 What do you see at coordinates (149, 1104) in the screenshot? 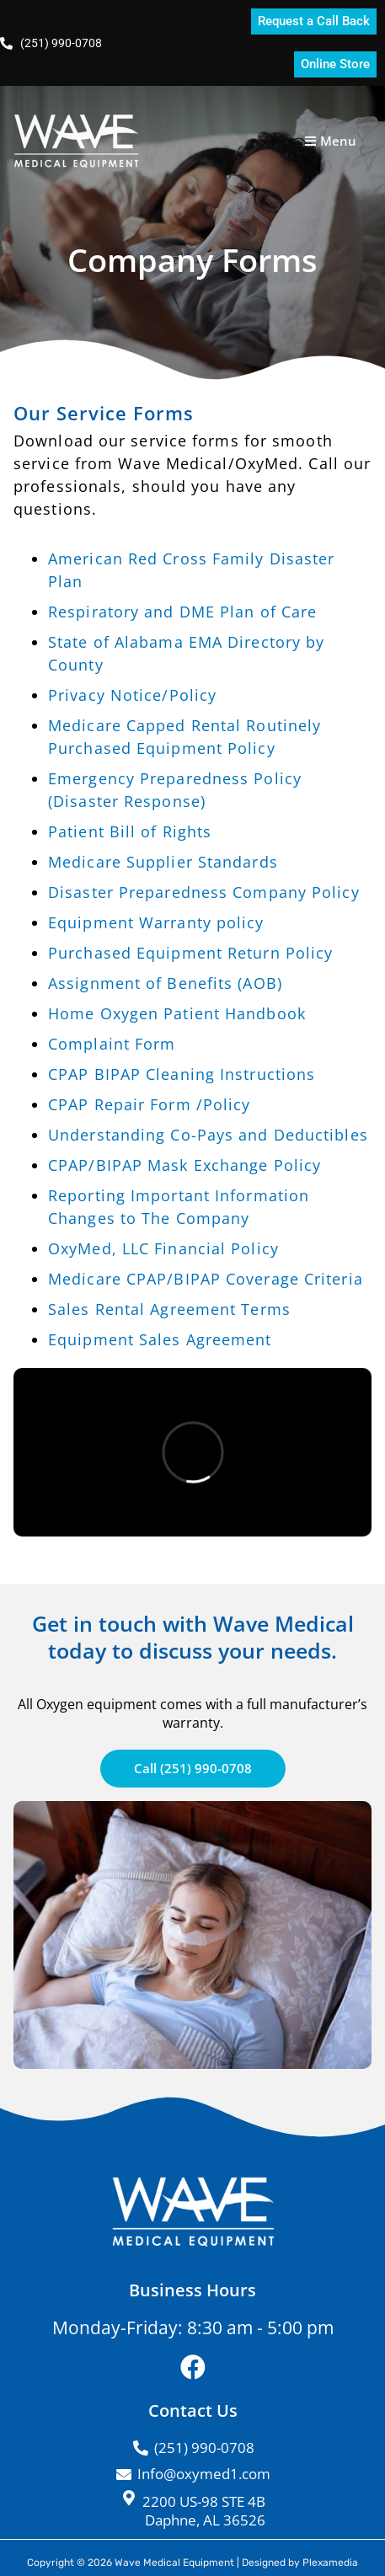
I see `CPAP Repair Form /Policy` at bounding box center [149, 1104].